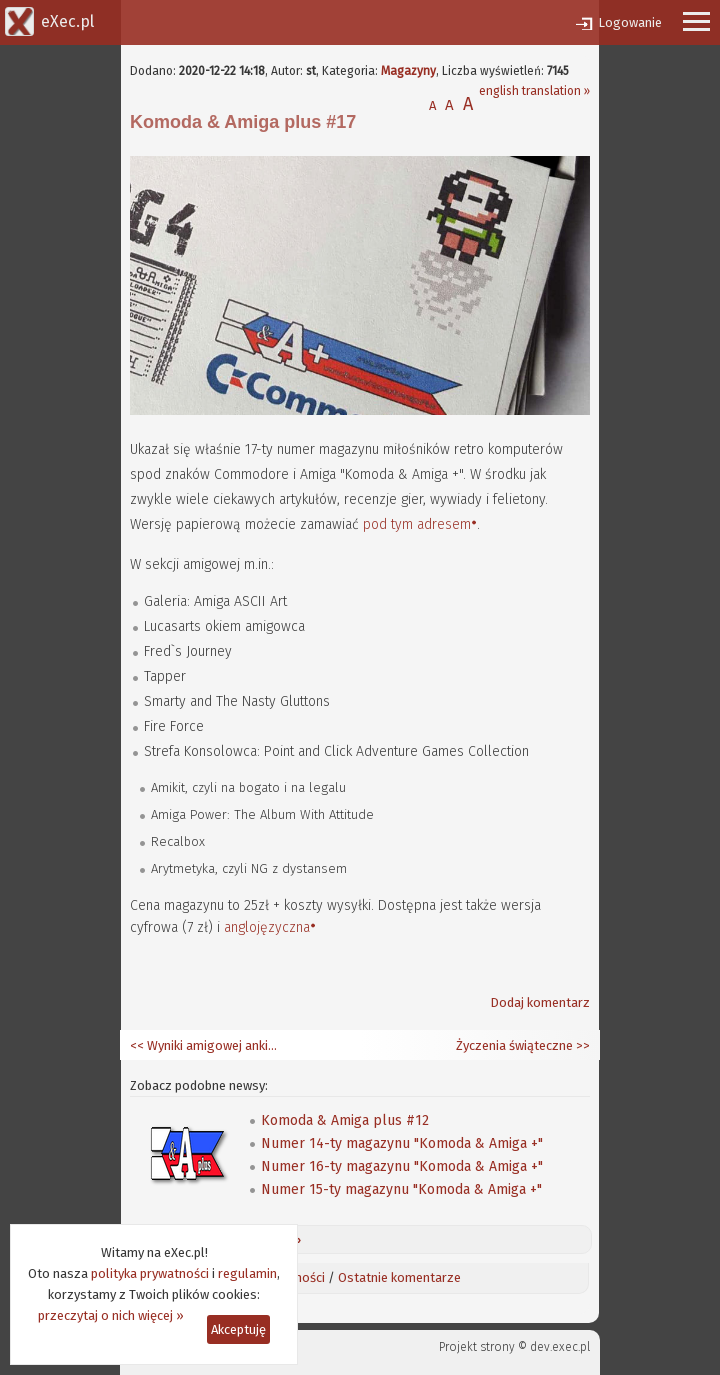 This screenshot has width=720, height=1375. I want to click on dev.exec.pl, so click(560, 1347).